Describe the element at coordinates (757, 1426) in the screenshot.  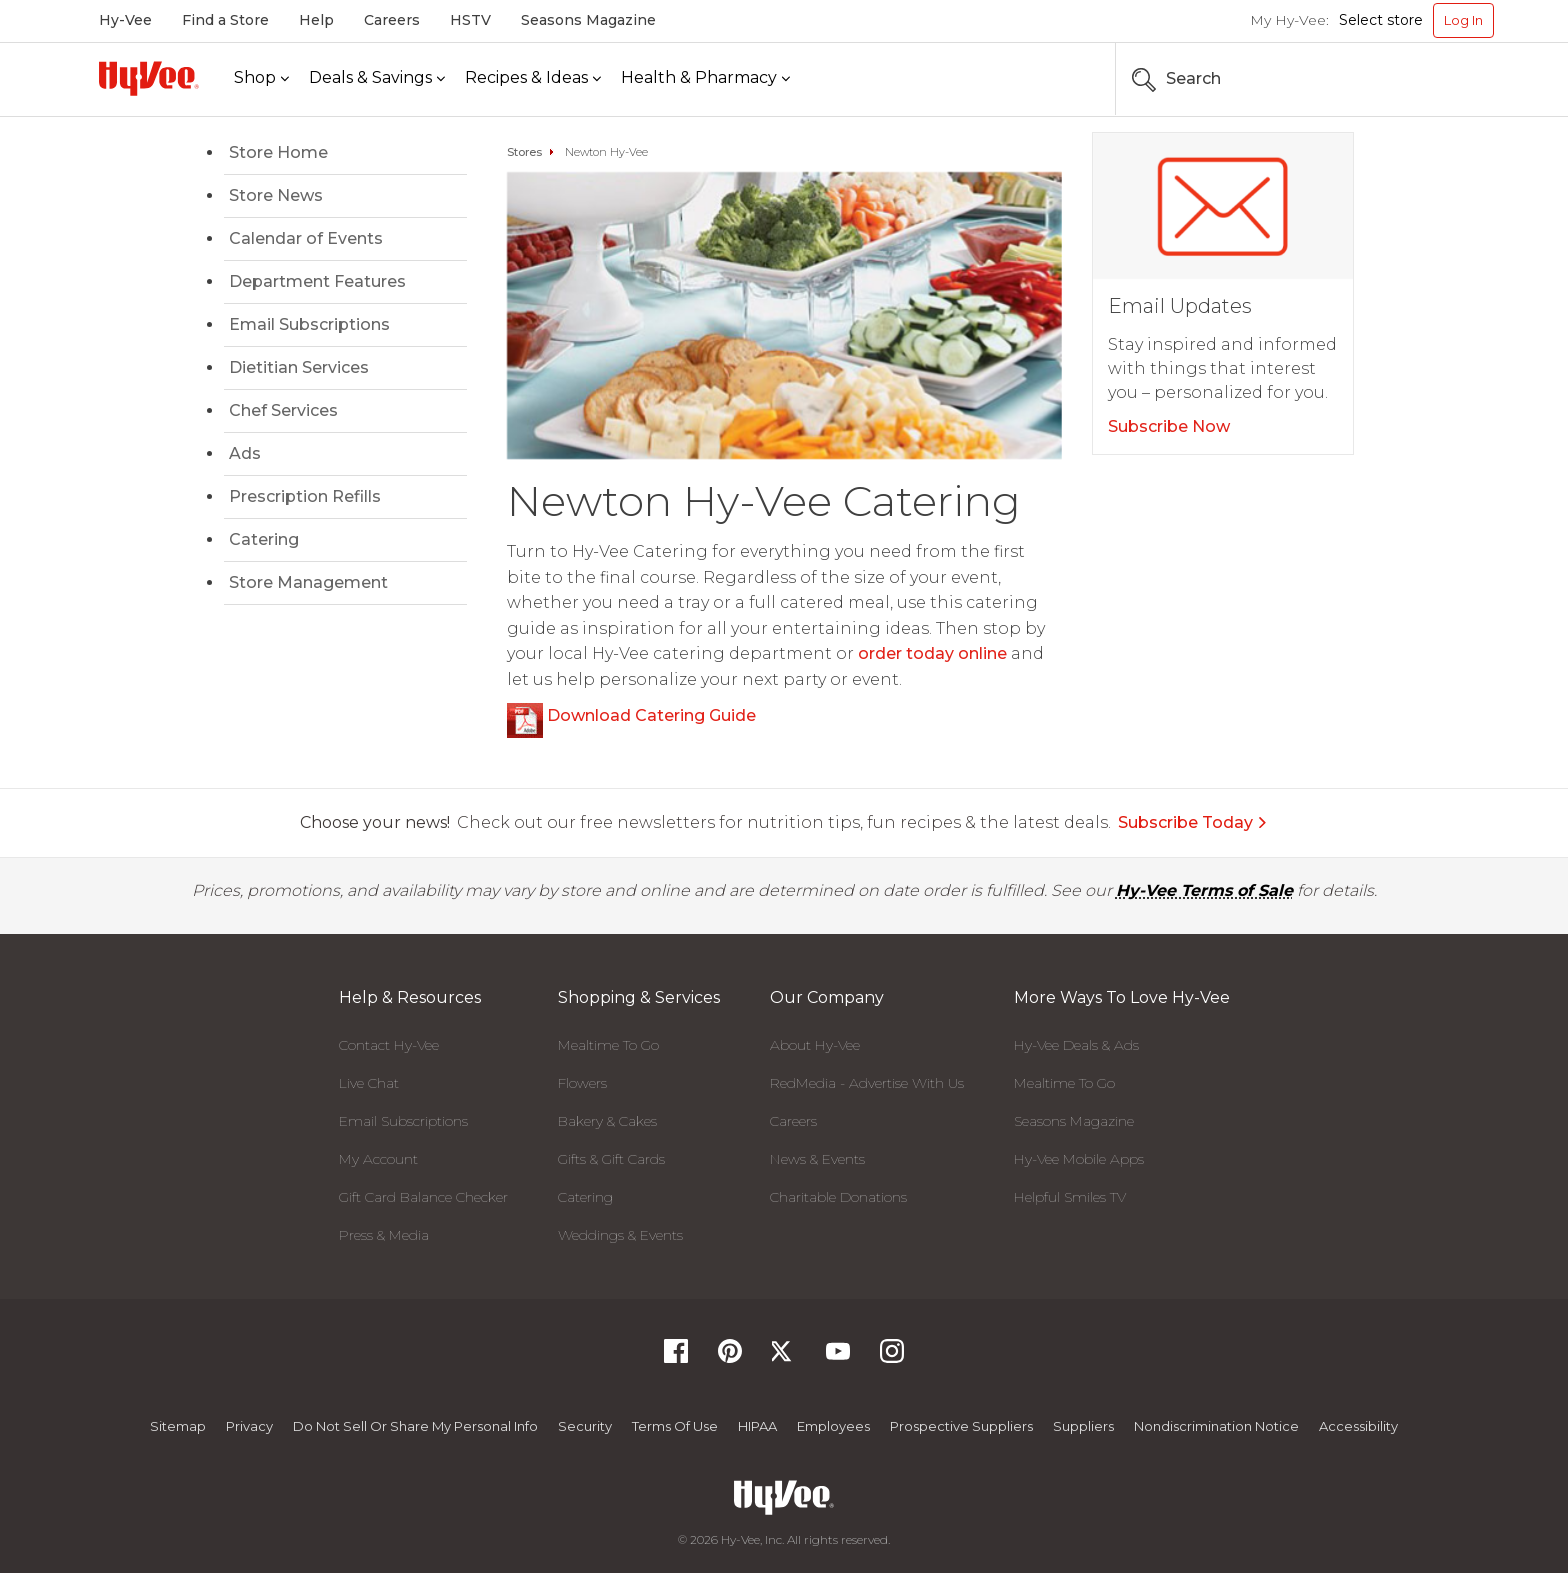
I see `HIPAA` at that location.